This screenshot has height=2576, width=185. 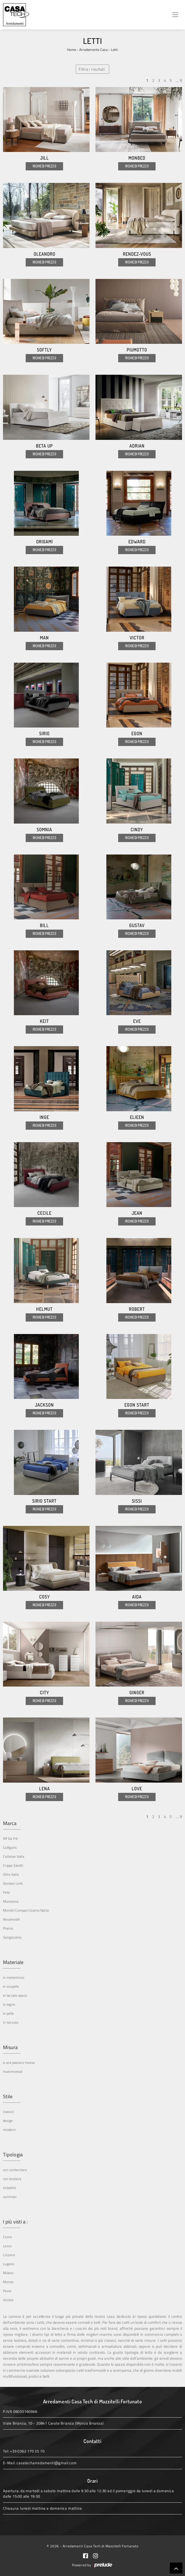 What do you see at coordinates (10, 1838) in the screenshot?
I see `Alf Da Frè` at bounding box center [10, 1838].